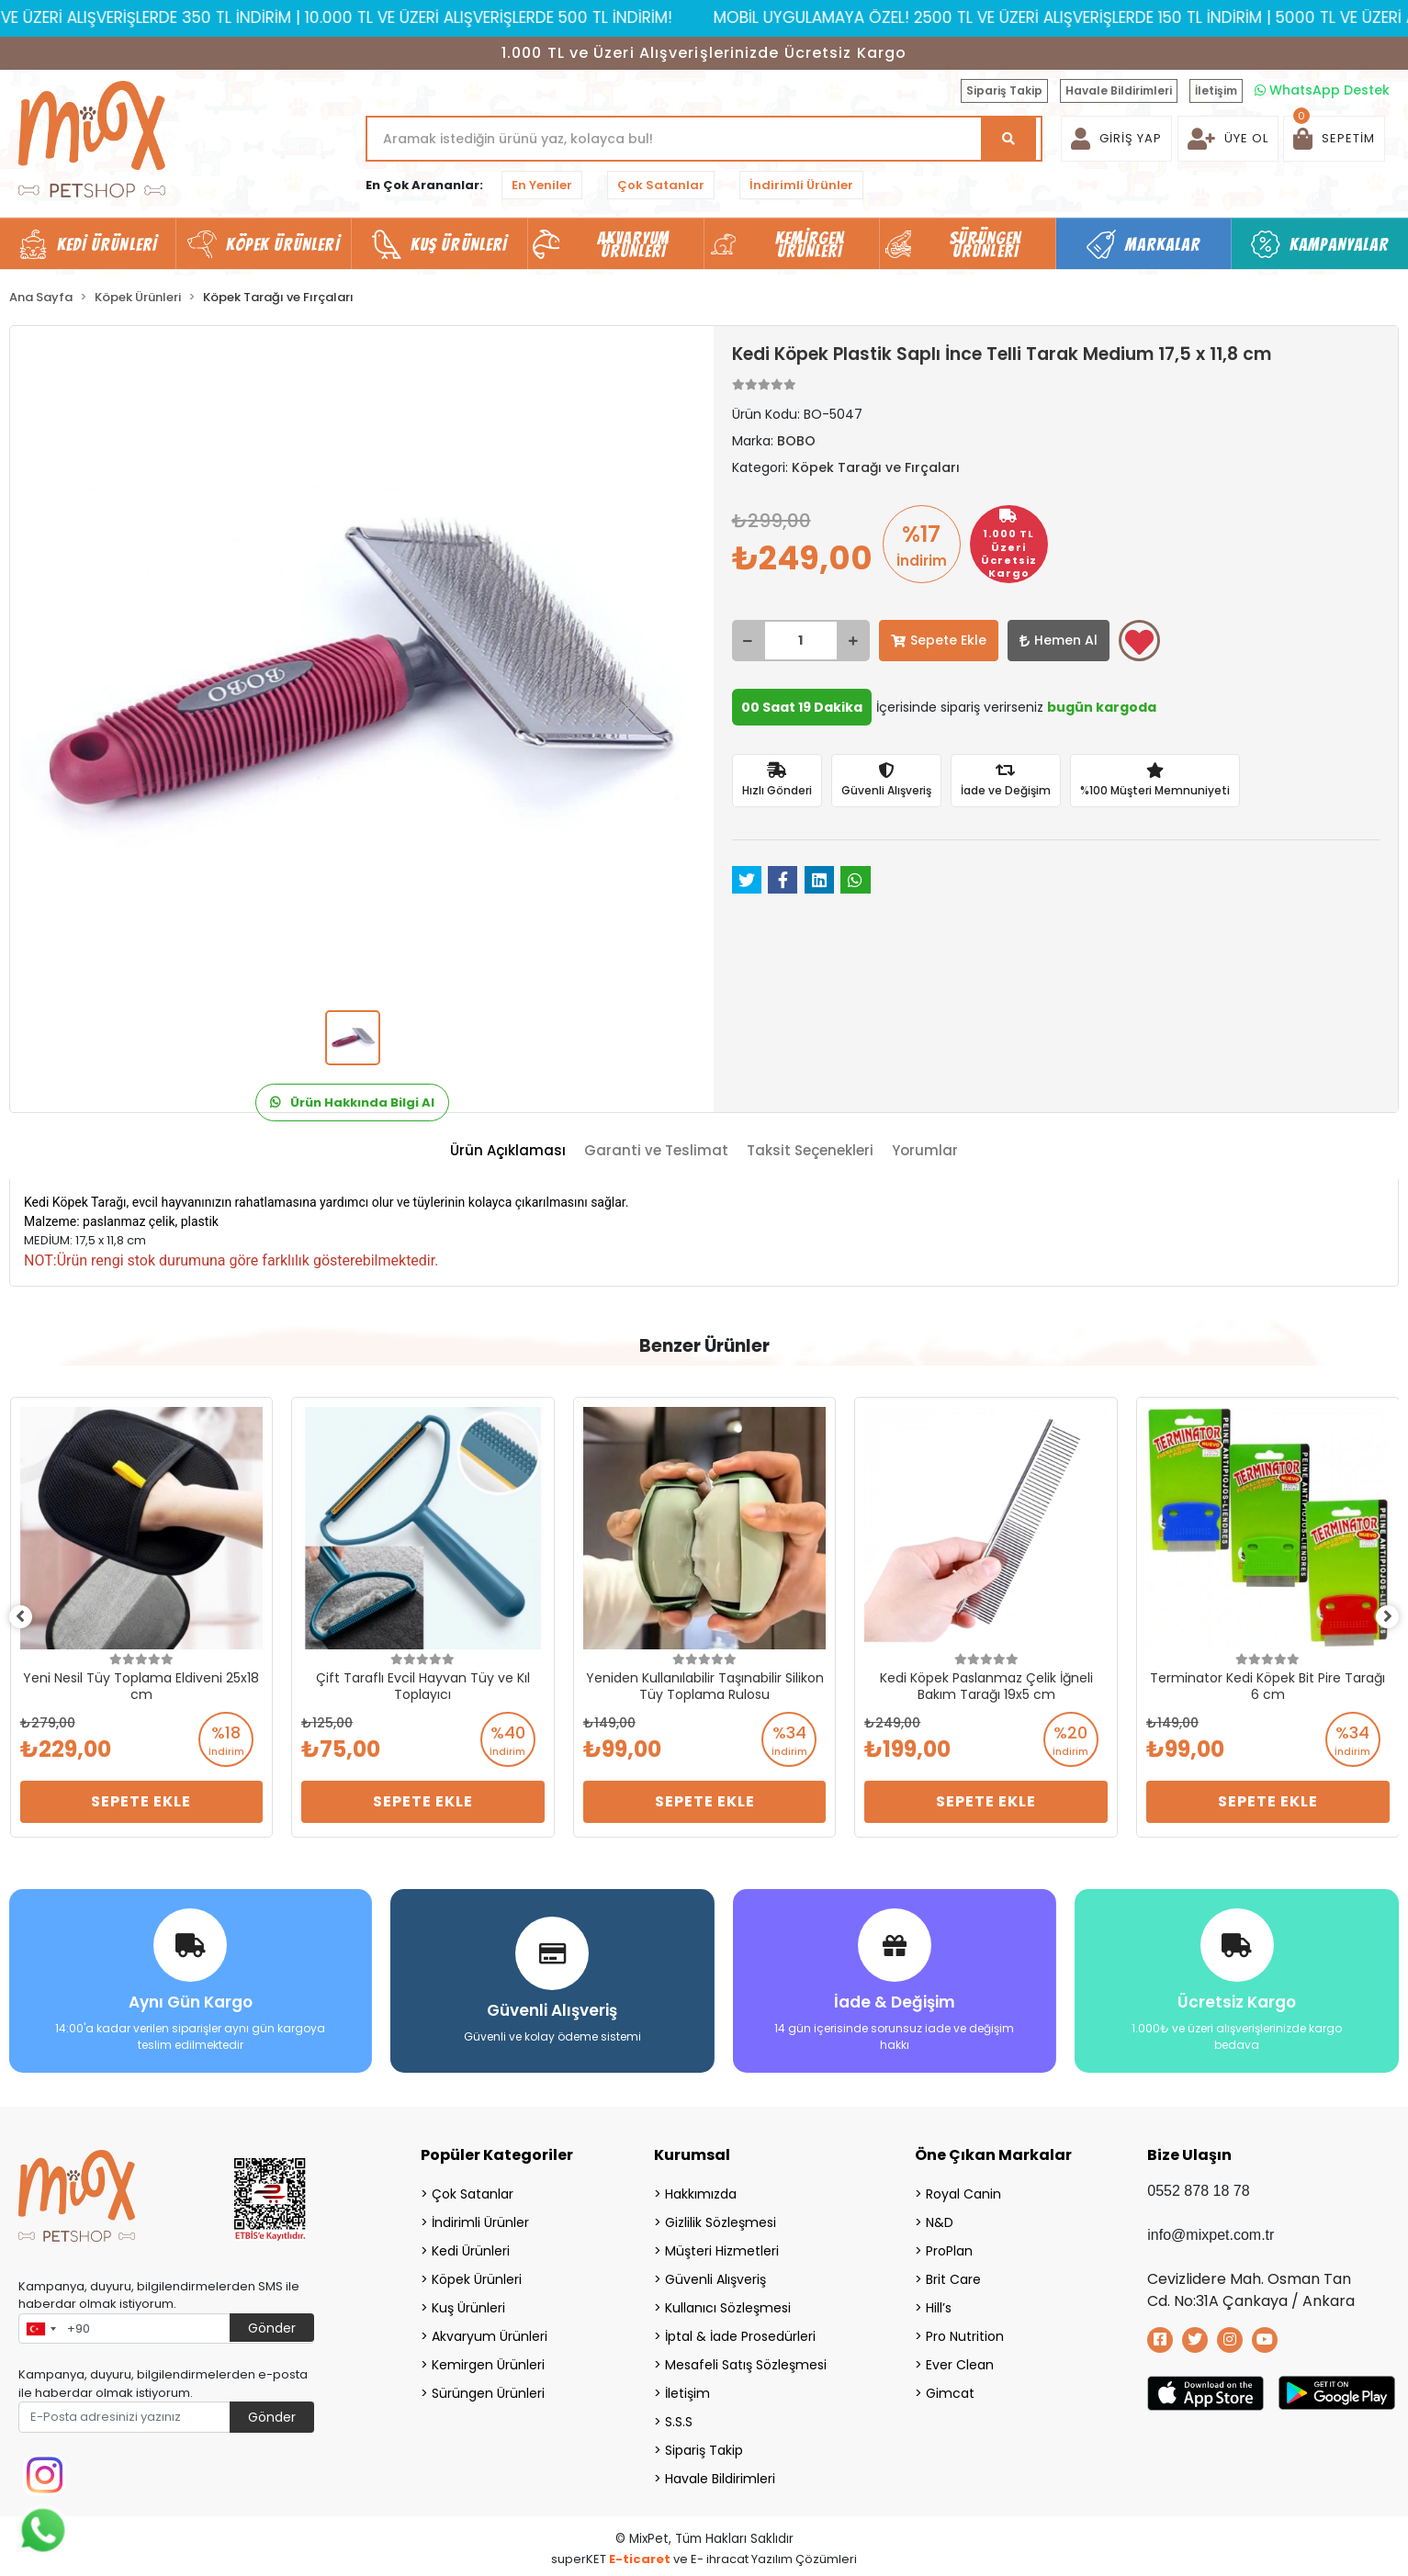 The image size is (1408, 2576). I want to click on N&D, so click(939, 2216).